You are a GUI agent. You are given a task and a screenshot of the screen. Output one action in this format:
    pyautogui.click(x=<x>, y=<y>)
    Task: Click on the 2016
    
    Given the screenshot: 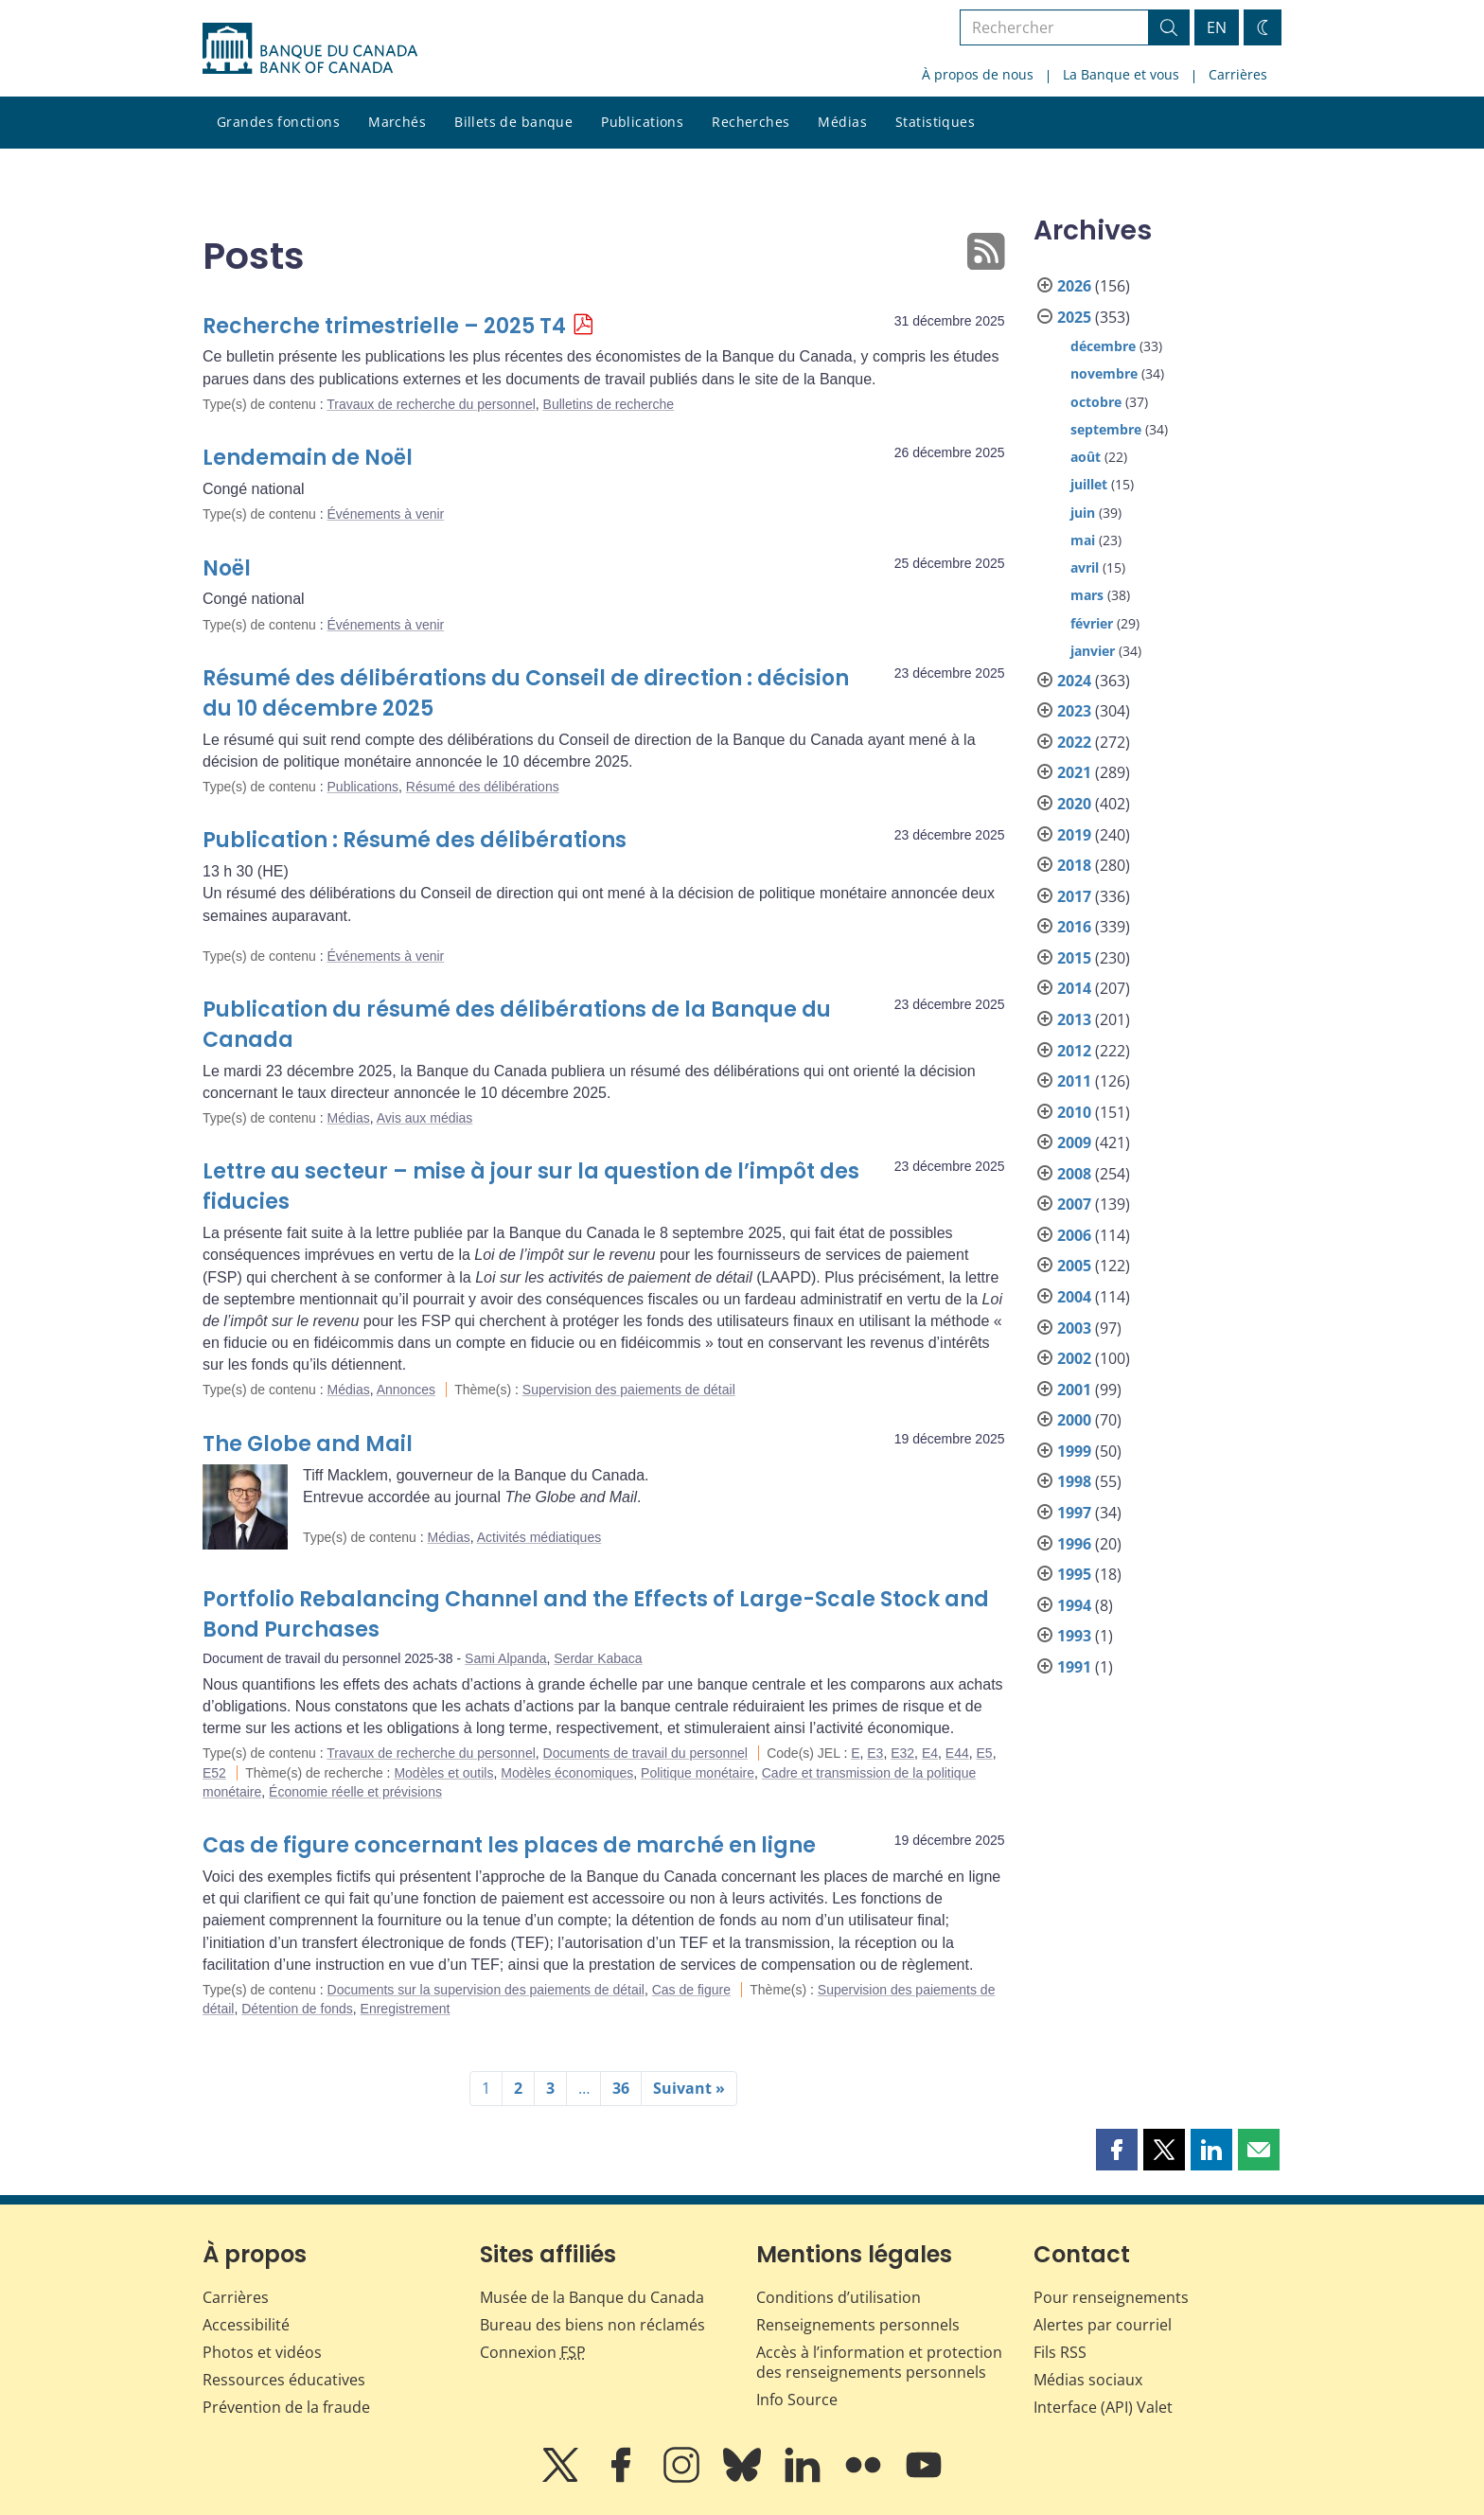 What is the action you would take?
    pyautogui.click(x=1074, y=926)
    